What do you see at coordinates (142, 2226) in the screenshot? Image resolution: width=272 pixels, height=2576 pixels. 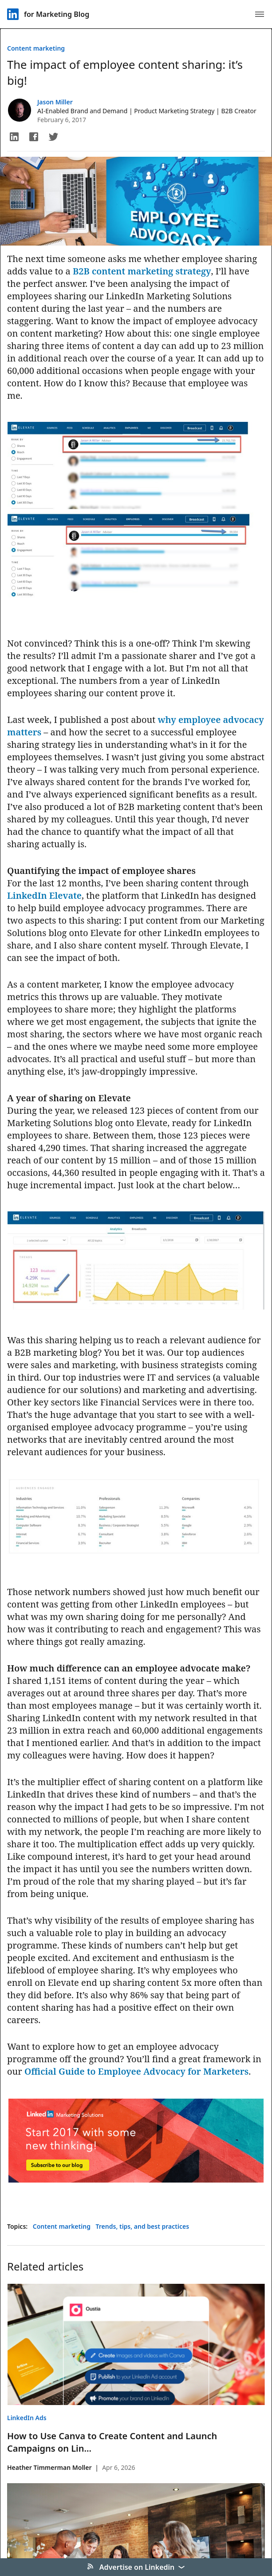 I see `Trends, tips, and best practices` at bounding box center [142, 2226].